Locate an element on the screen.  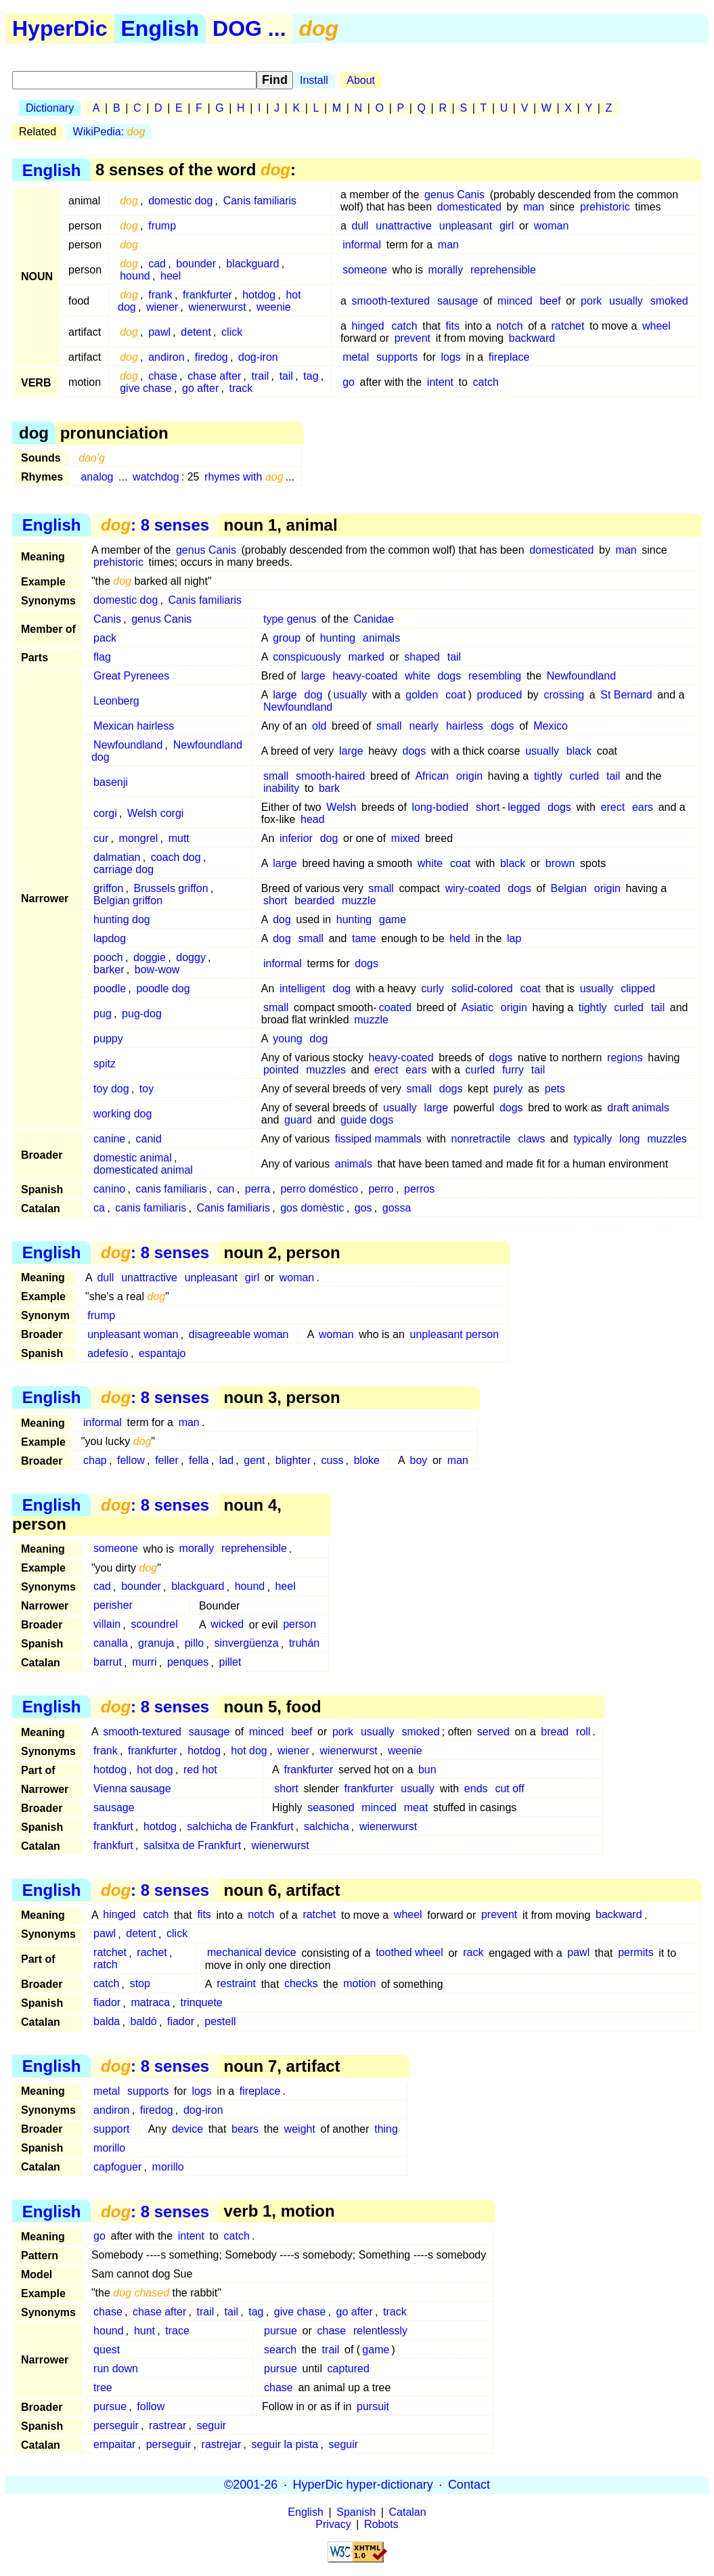
conspicuously is located at coordinates (307, 657).